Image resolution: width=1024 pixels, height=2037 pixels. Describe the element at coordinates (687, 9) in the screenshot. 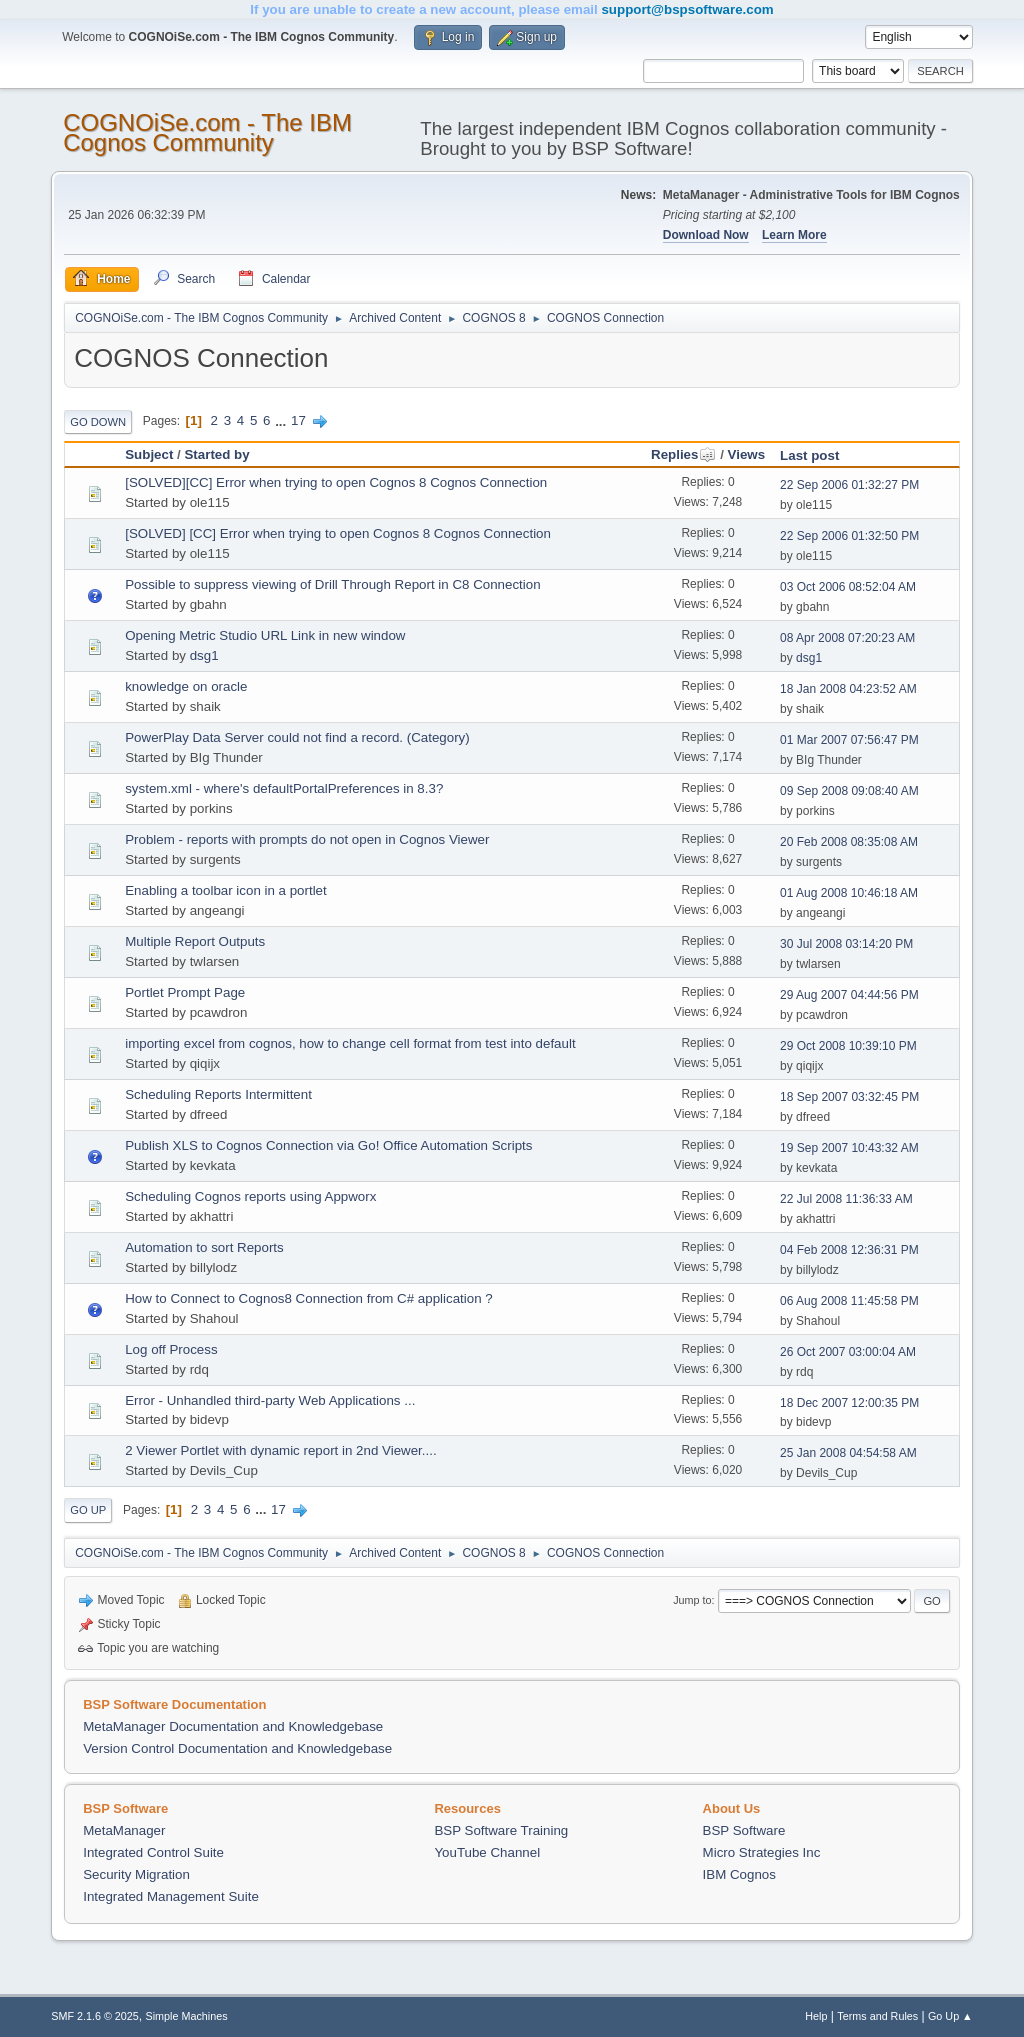

I see `support@bspsoftware.com` at that location.